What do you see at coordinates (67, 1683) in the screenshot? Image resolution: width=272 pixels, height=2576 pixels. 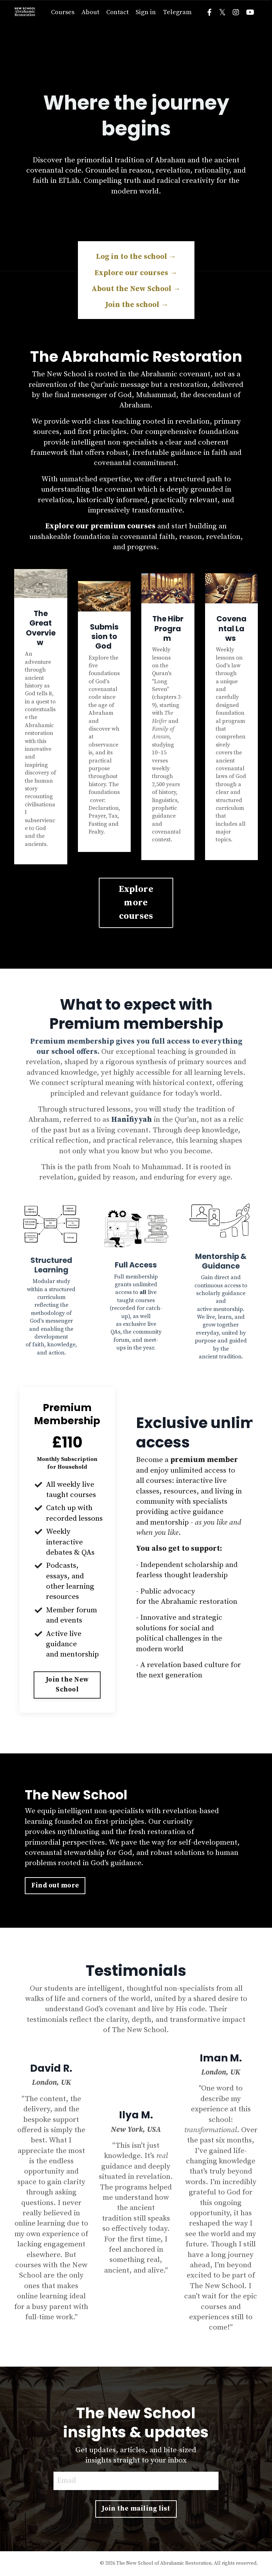 I see `[button]` at bounding box center [67, 1683].